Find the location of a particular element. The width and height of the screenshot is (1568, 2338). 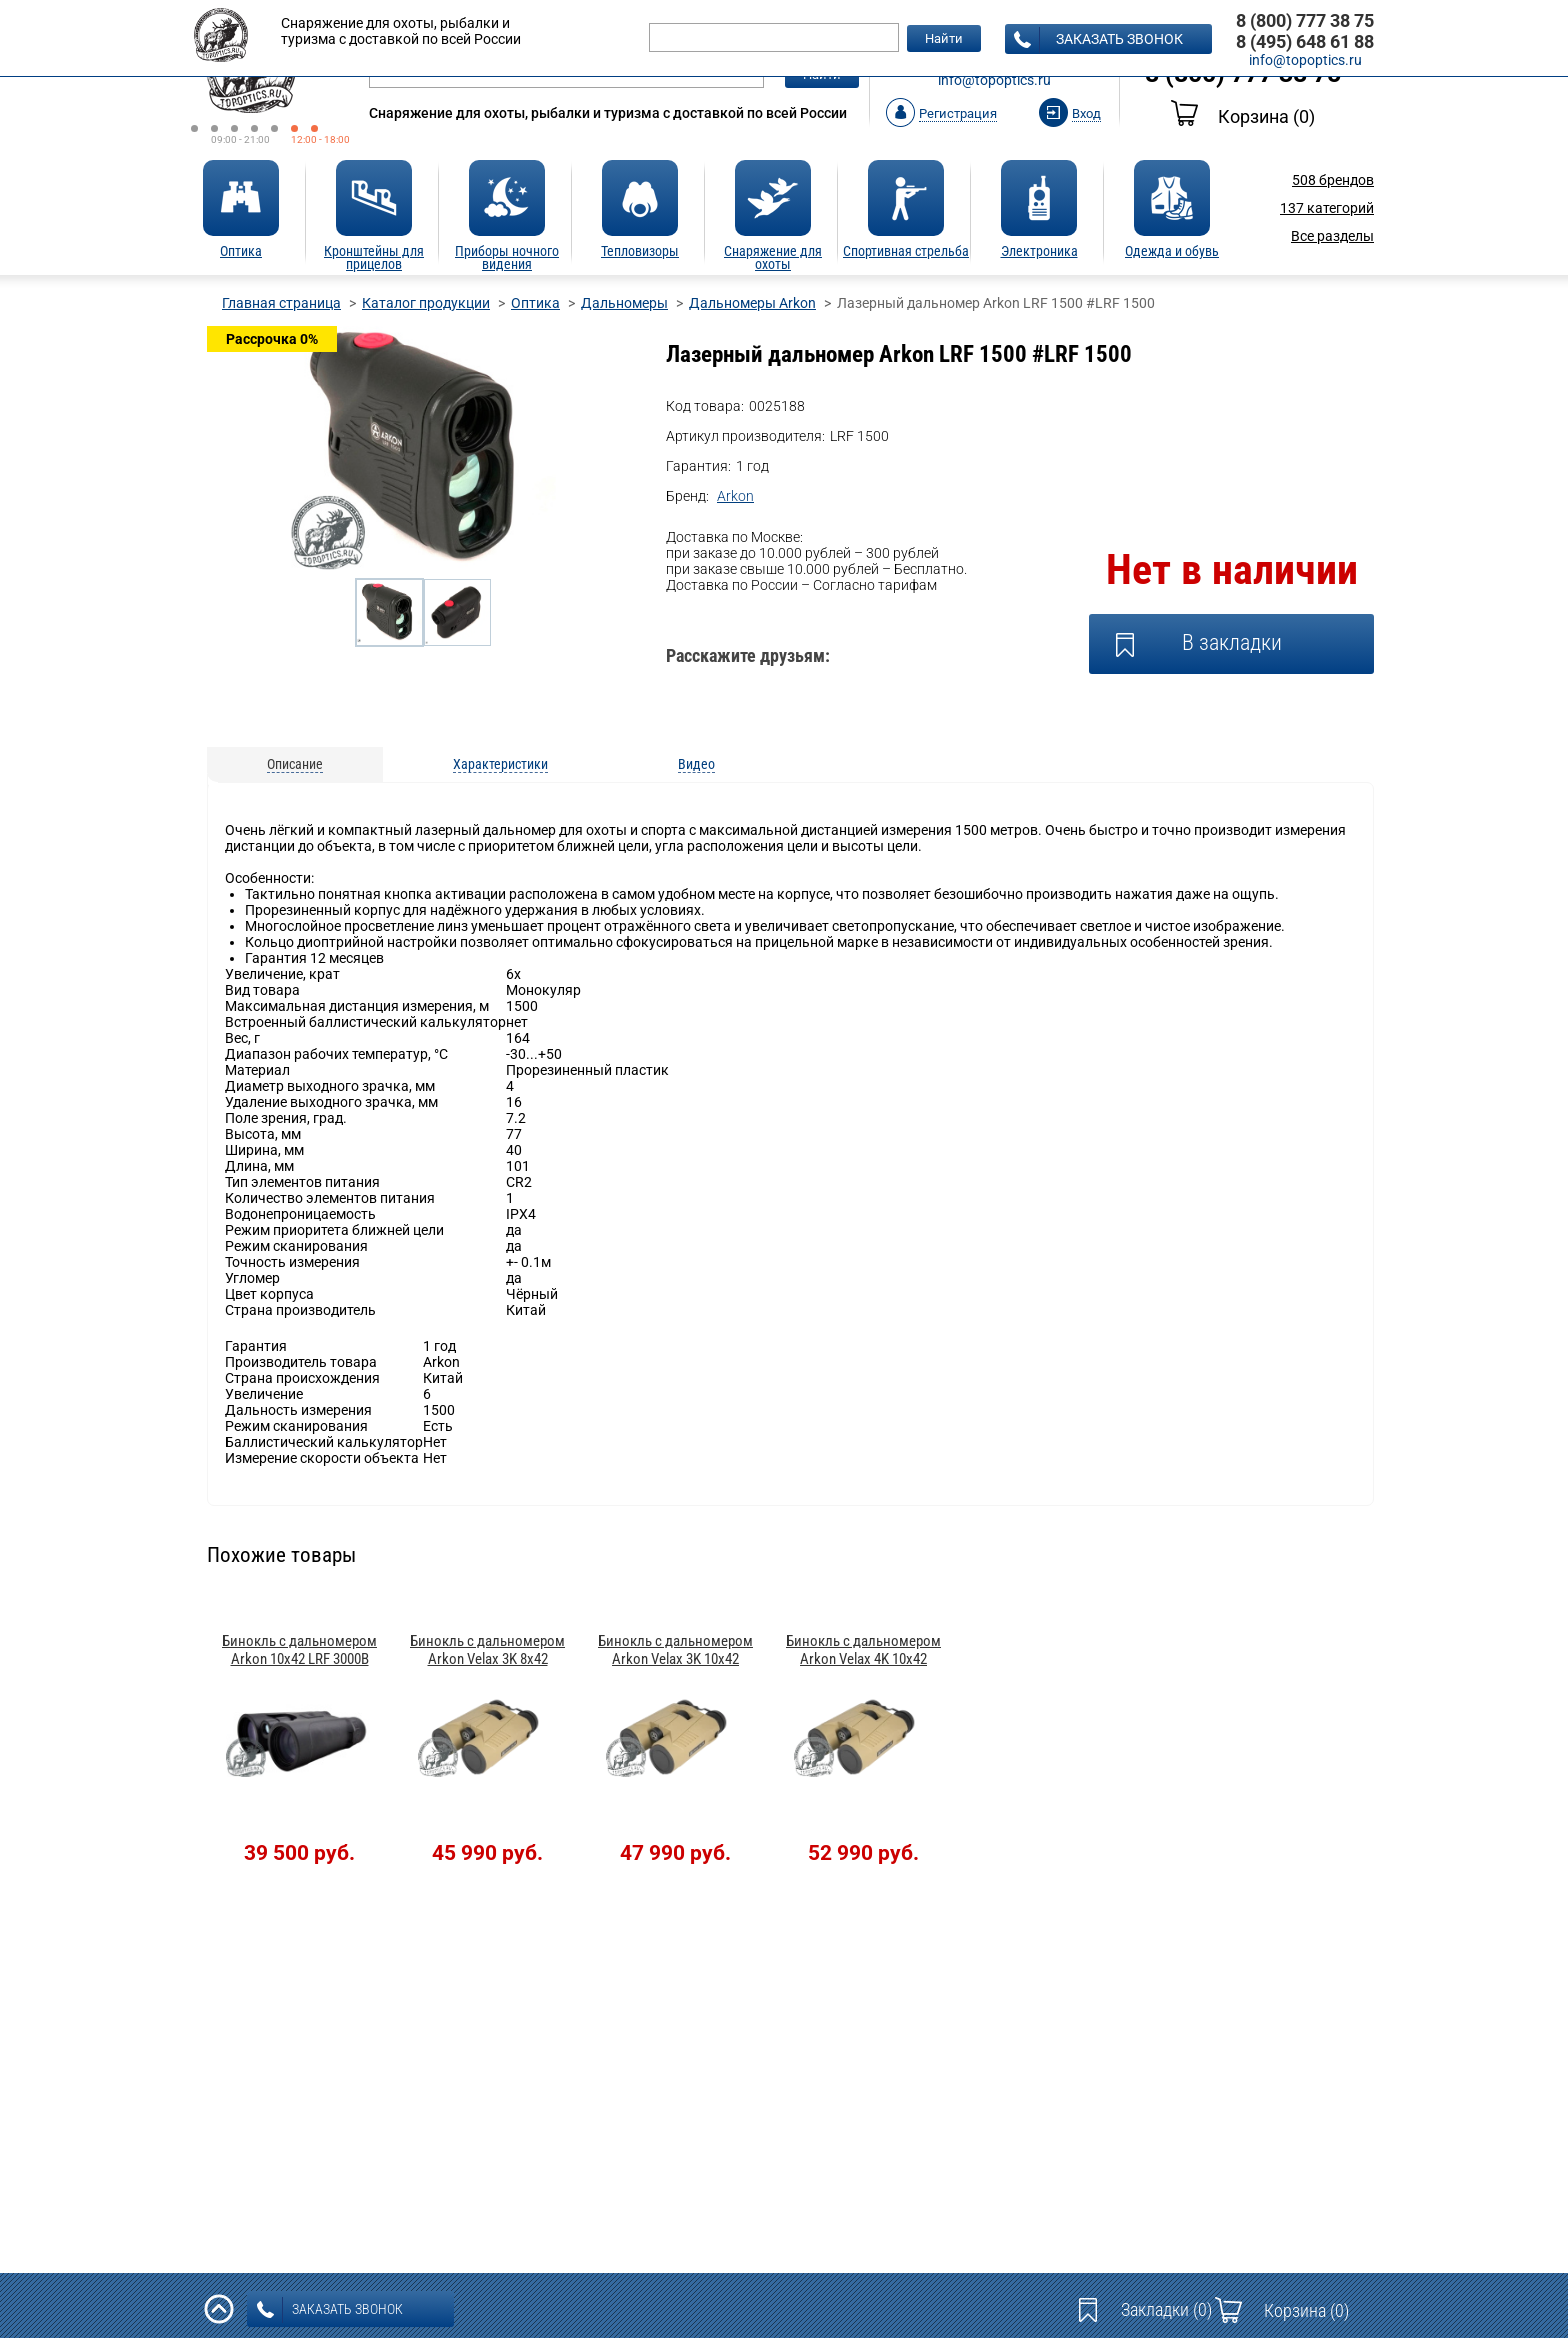

Каталог продукции is located at coordinates (426, 303).